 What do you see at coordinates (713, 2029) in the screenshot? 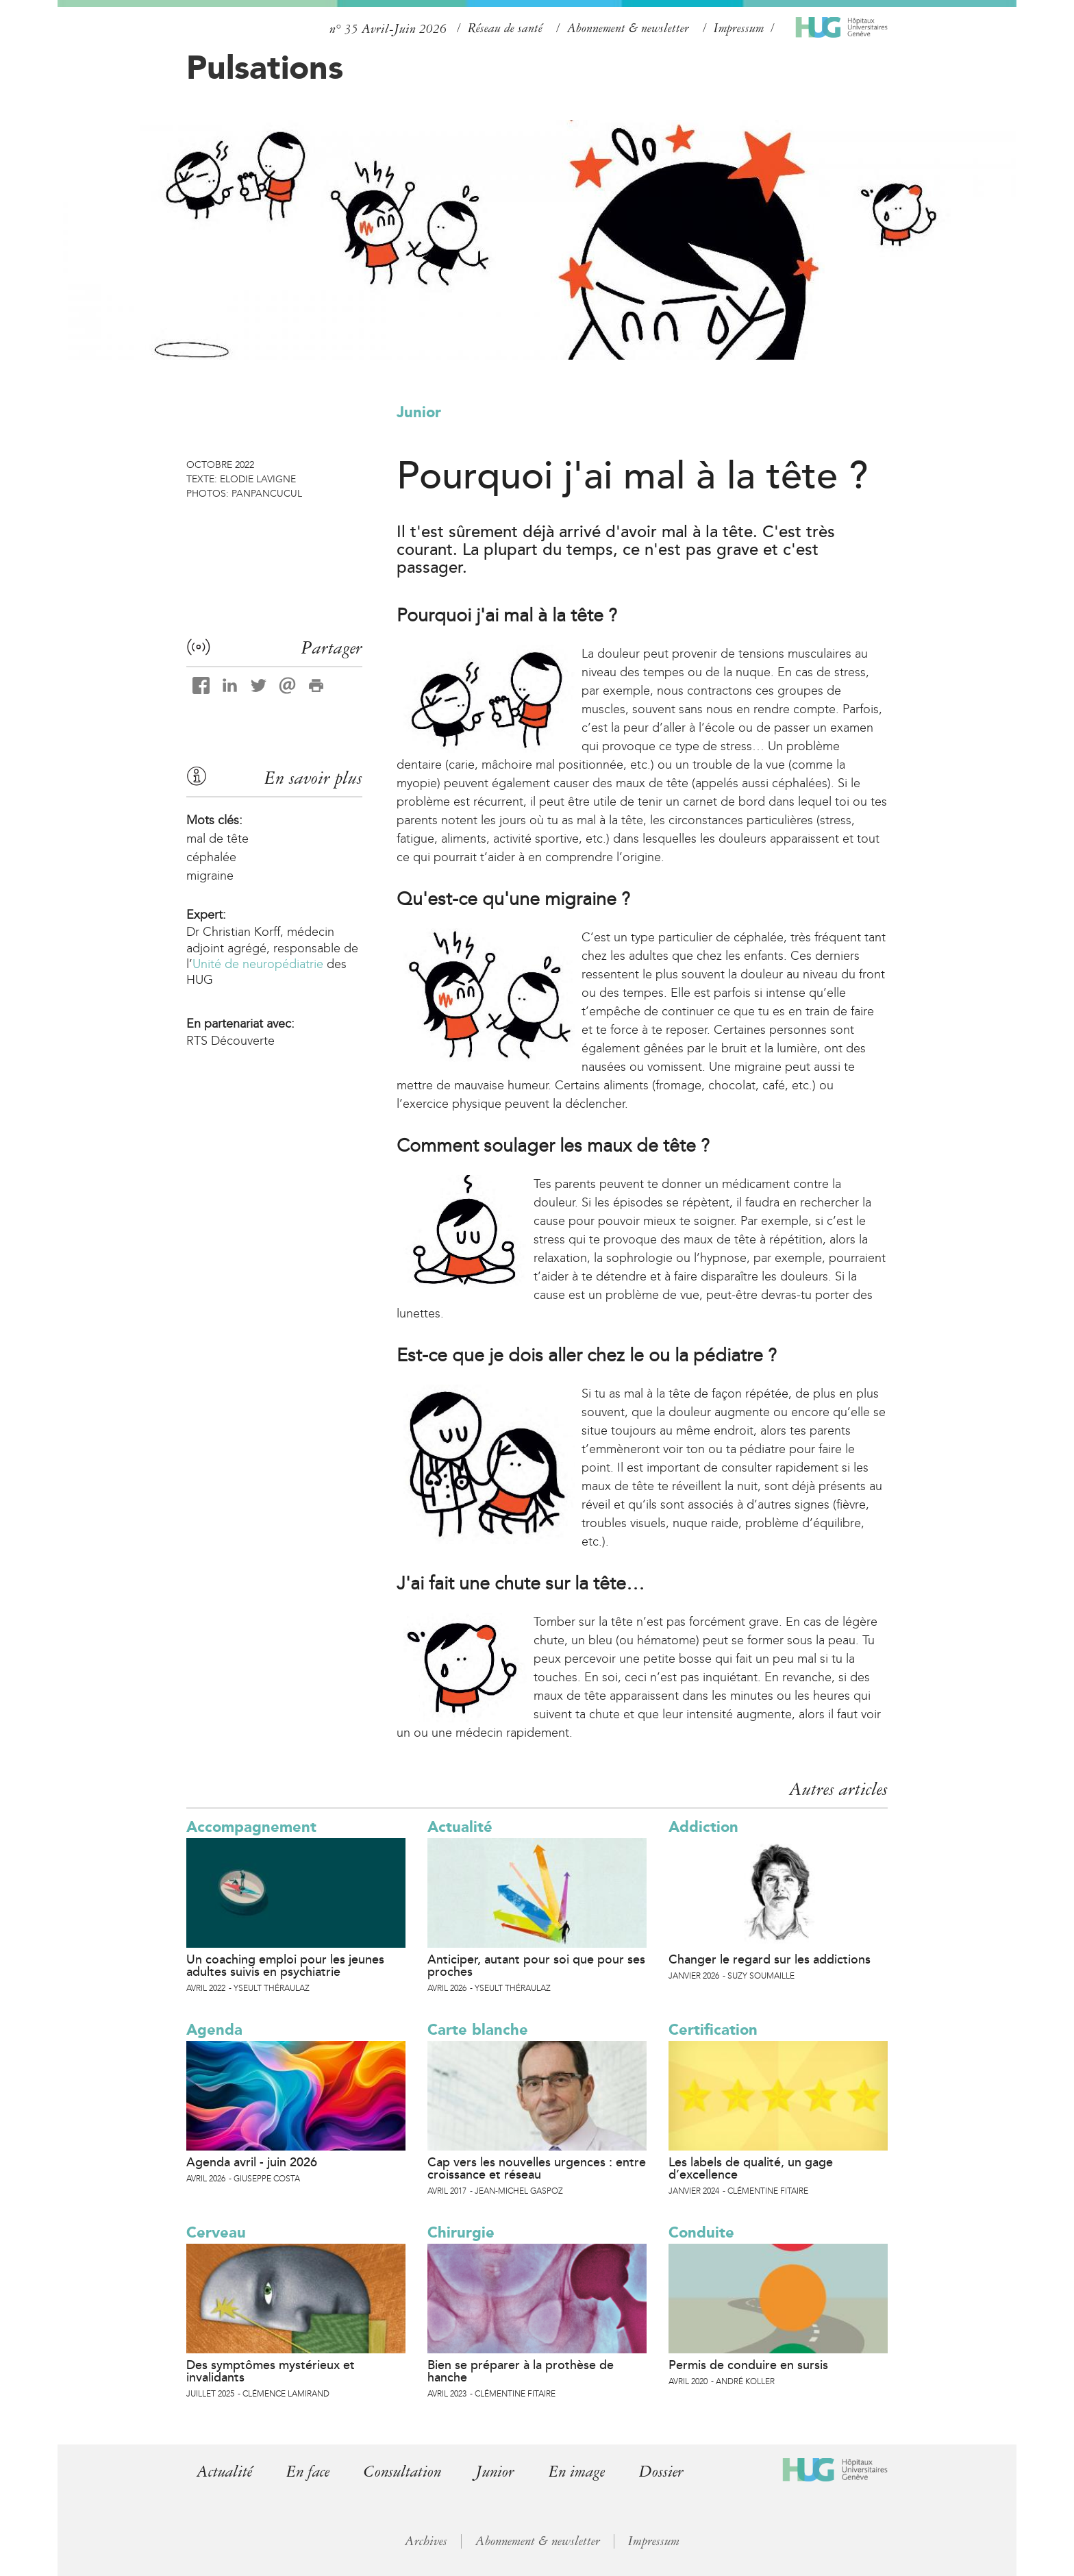
I see `Certification` at bounding box center [713, 2029].